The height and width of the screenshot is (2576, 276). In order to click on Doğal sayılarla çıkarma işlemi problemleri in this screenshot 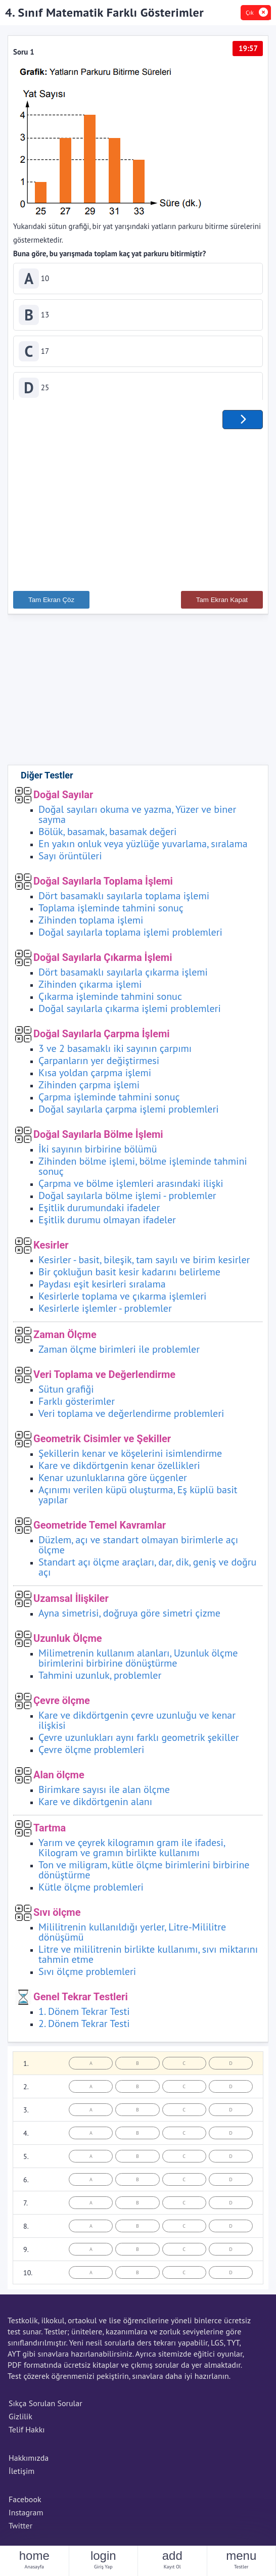, I will do `click(129, 1012)`.